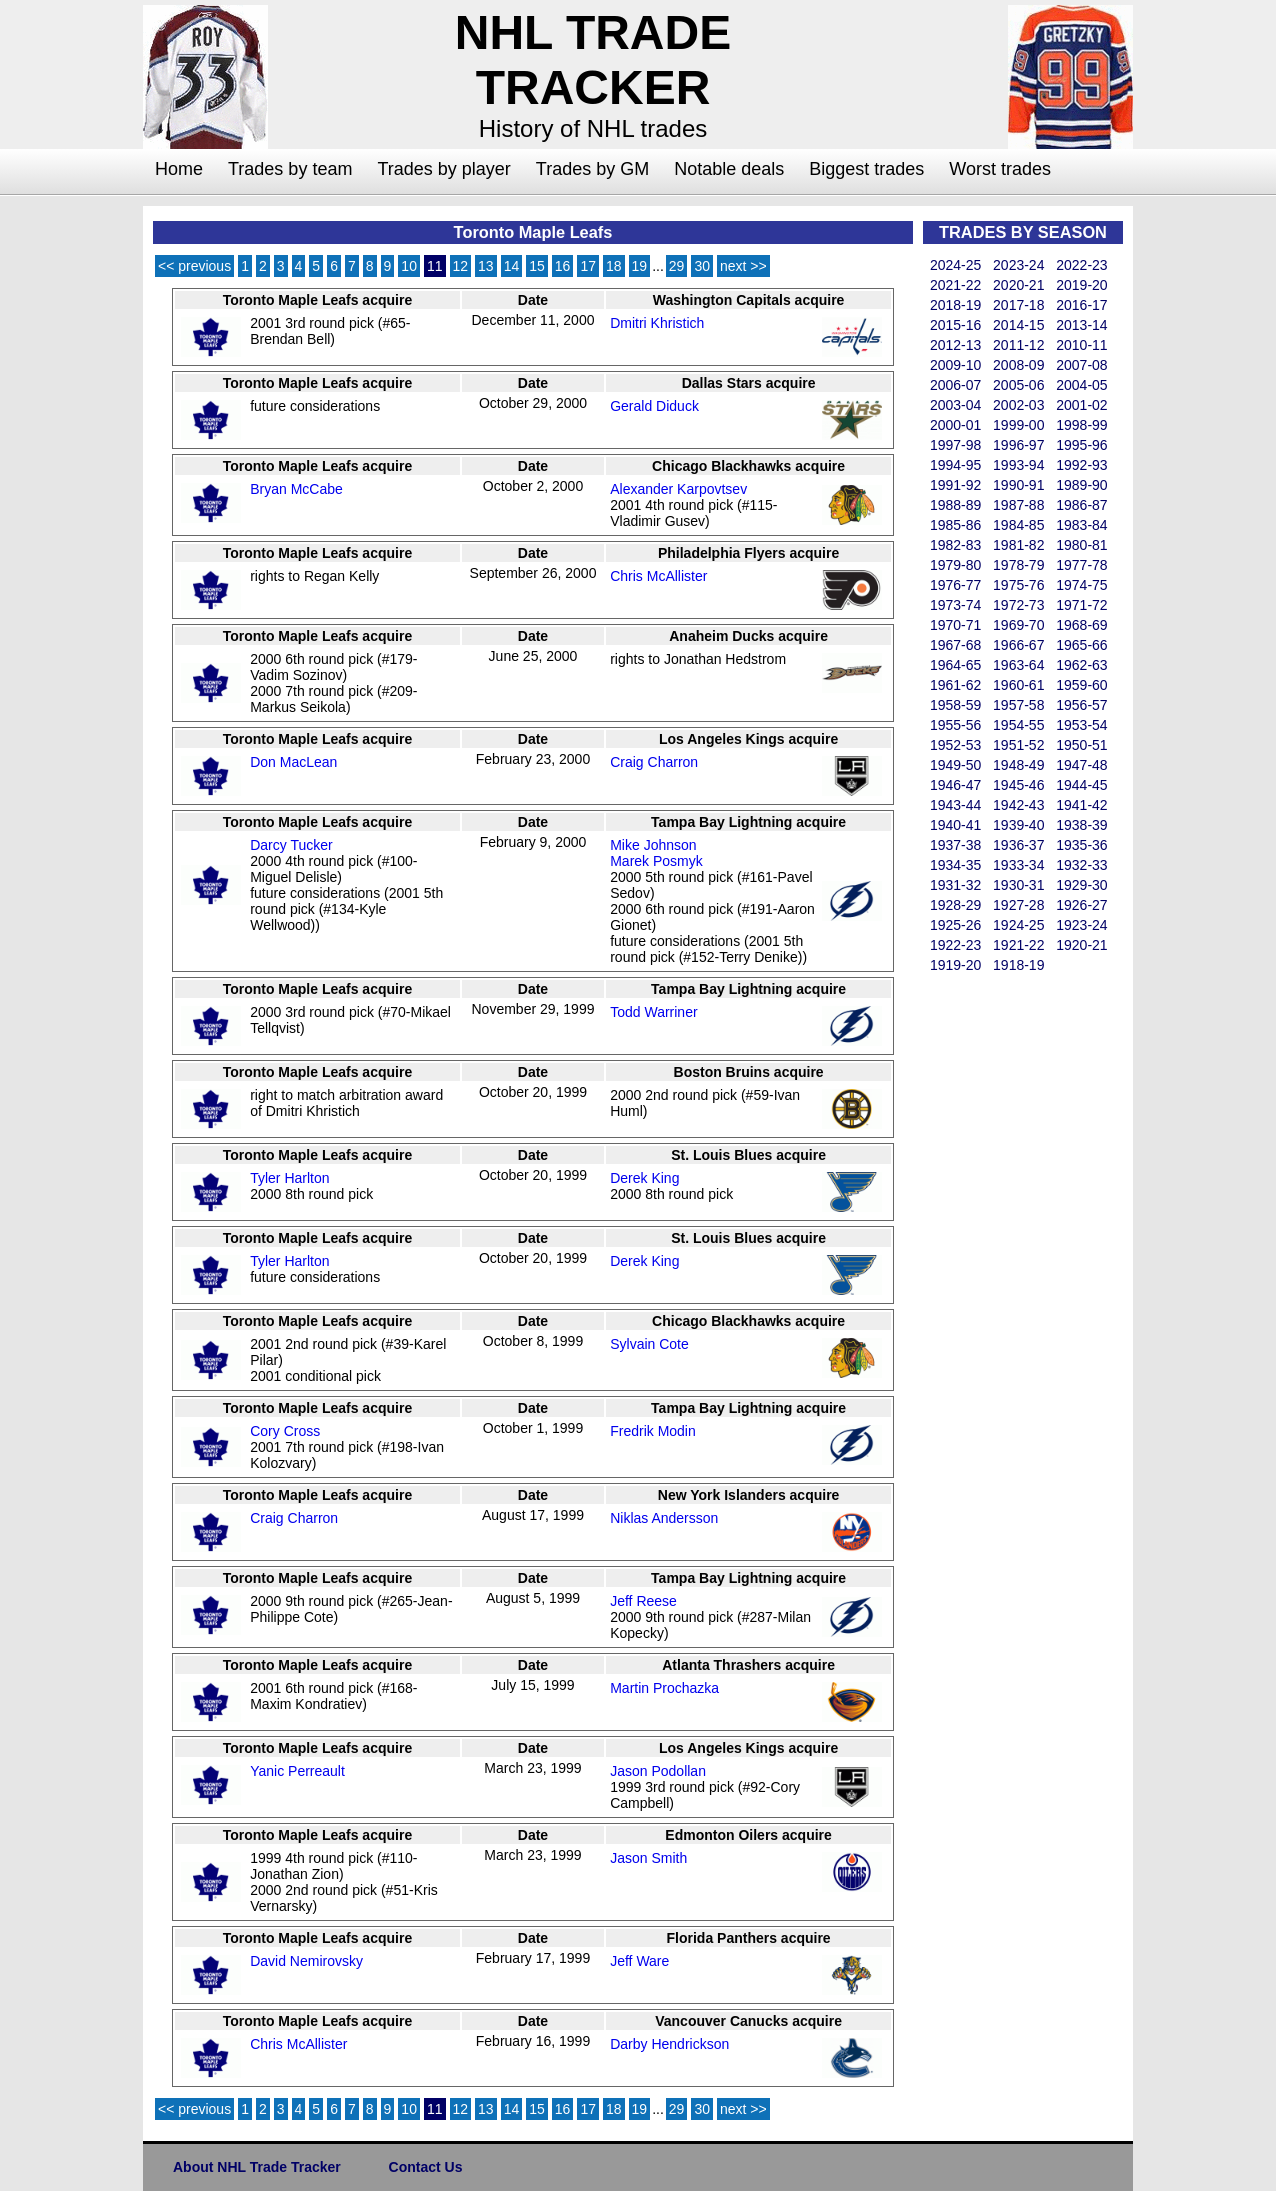 The width and height of the screenshot is (1276, 2191). What do you see at coordinates (1081, 585) in the screenshot?
I see `1974-75` at bounding box center [1081, 585].